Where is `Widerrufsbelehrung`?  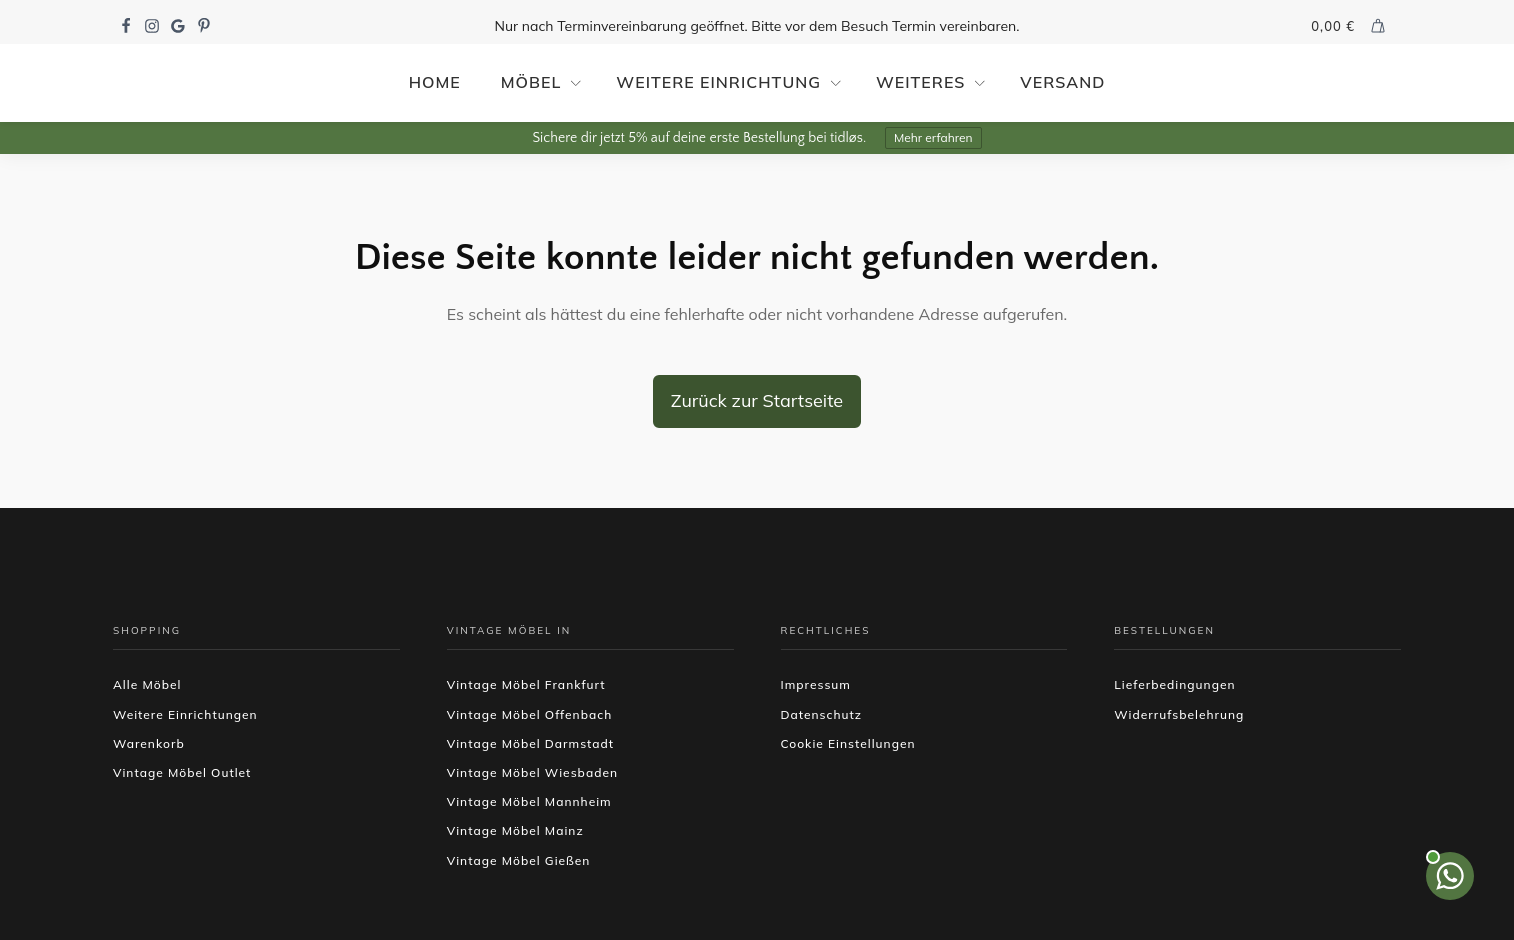 Widerrufsbelehrung is located at coordinates (1179, 714).